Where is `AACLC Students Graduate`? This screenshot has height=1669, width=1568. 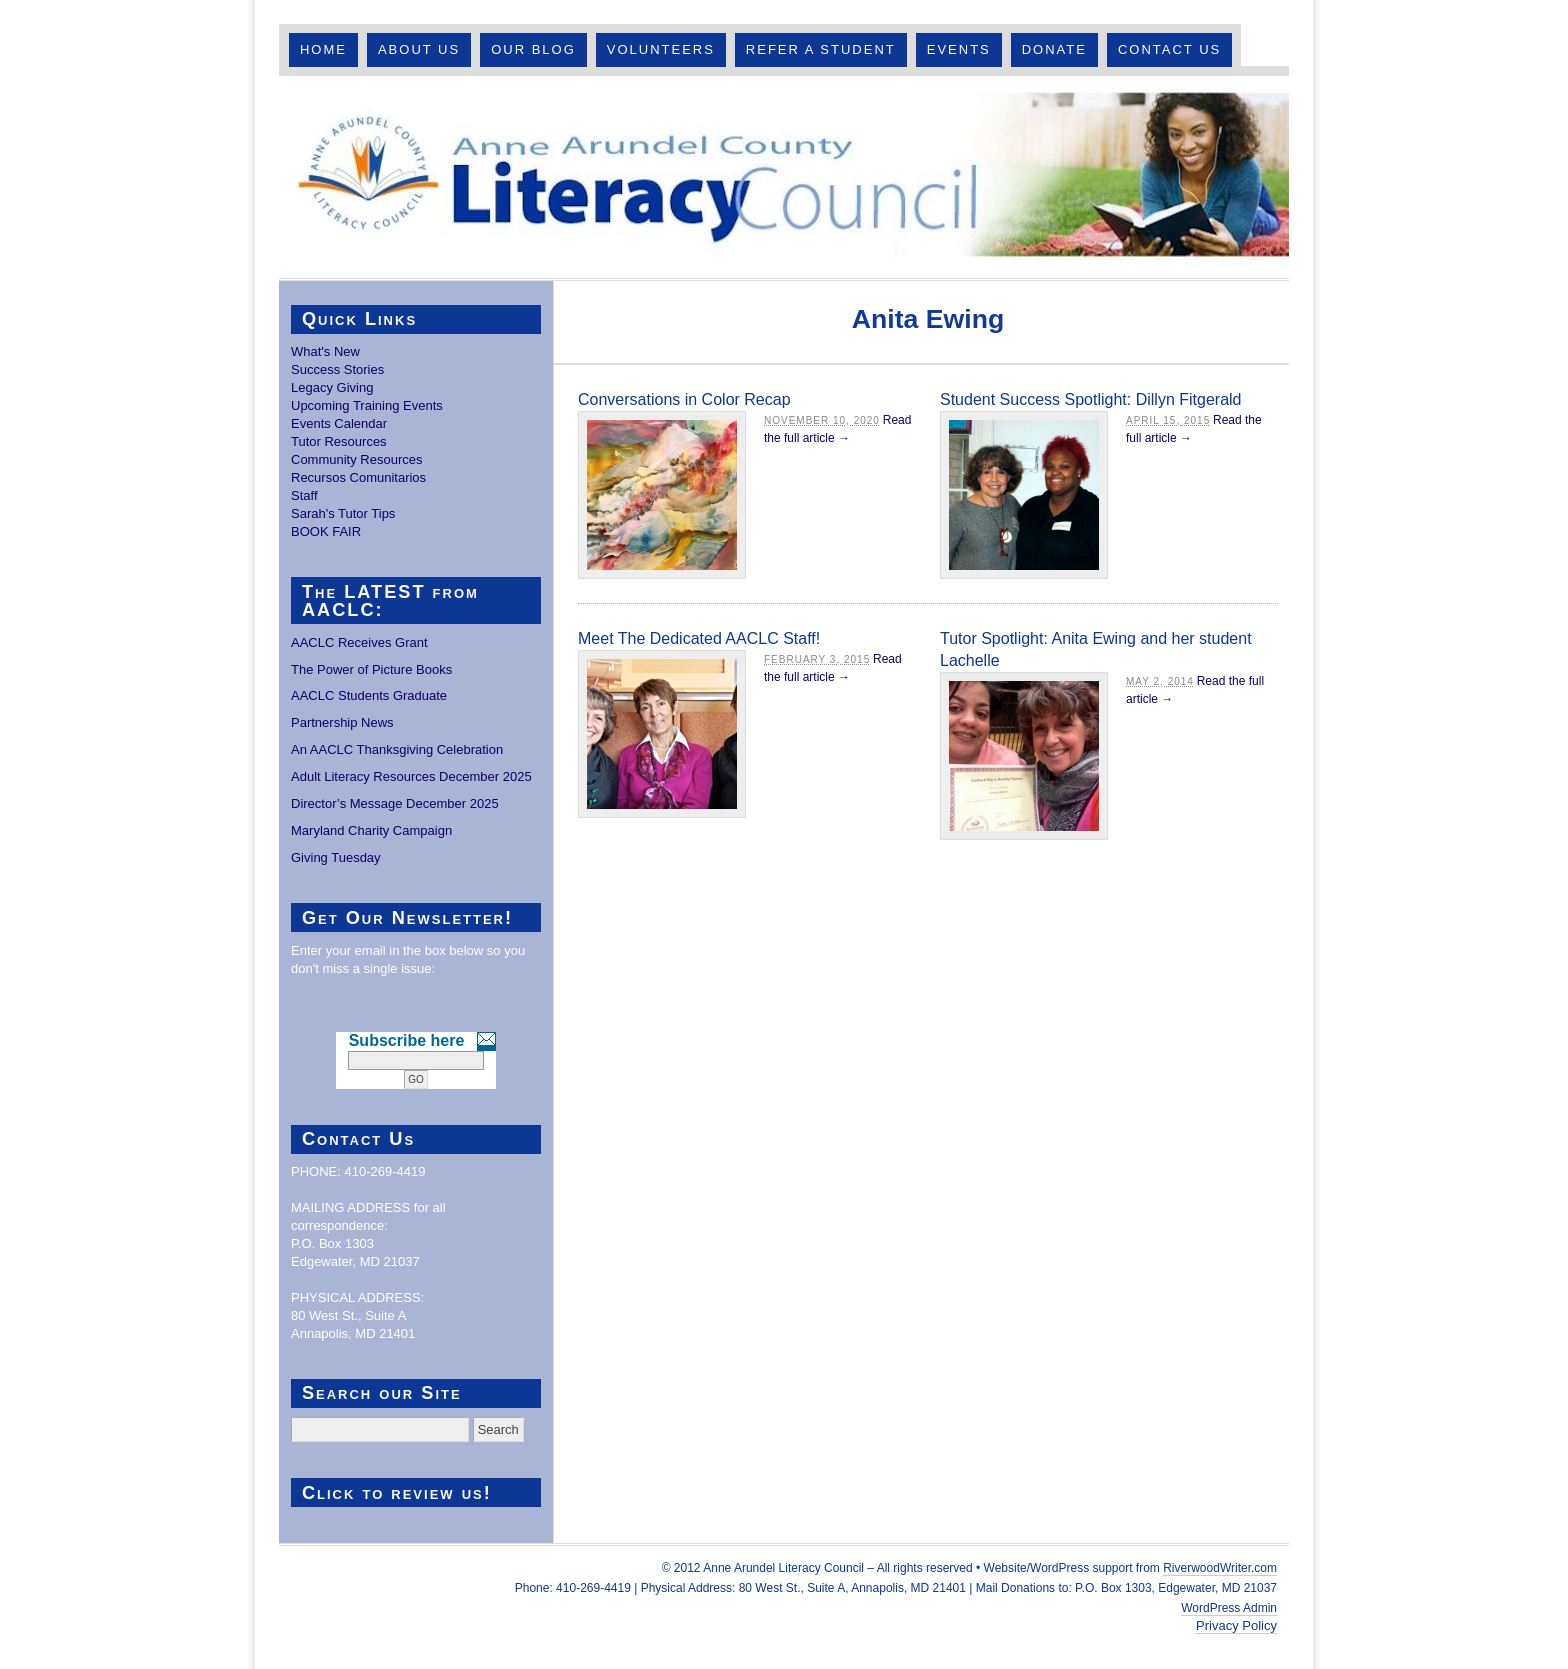
AACLC Students Graduate is located at coordinates (369, 695).